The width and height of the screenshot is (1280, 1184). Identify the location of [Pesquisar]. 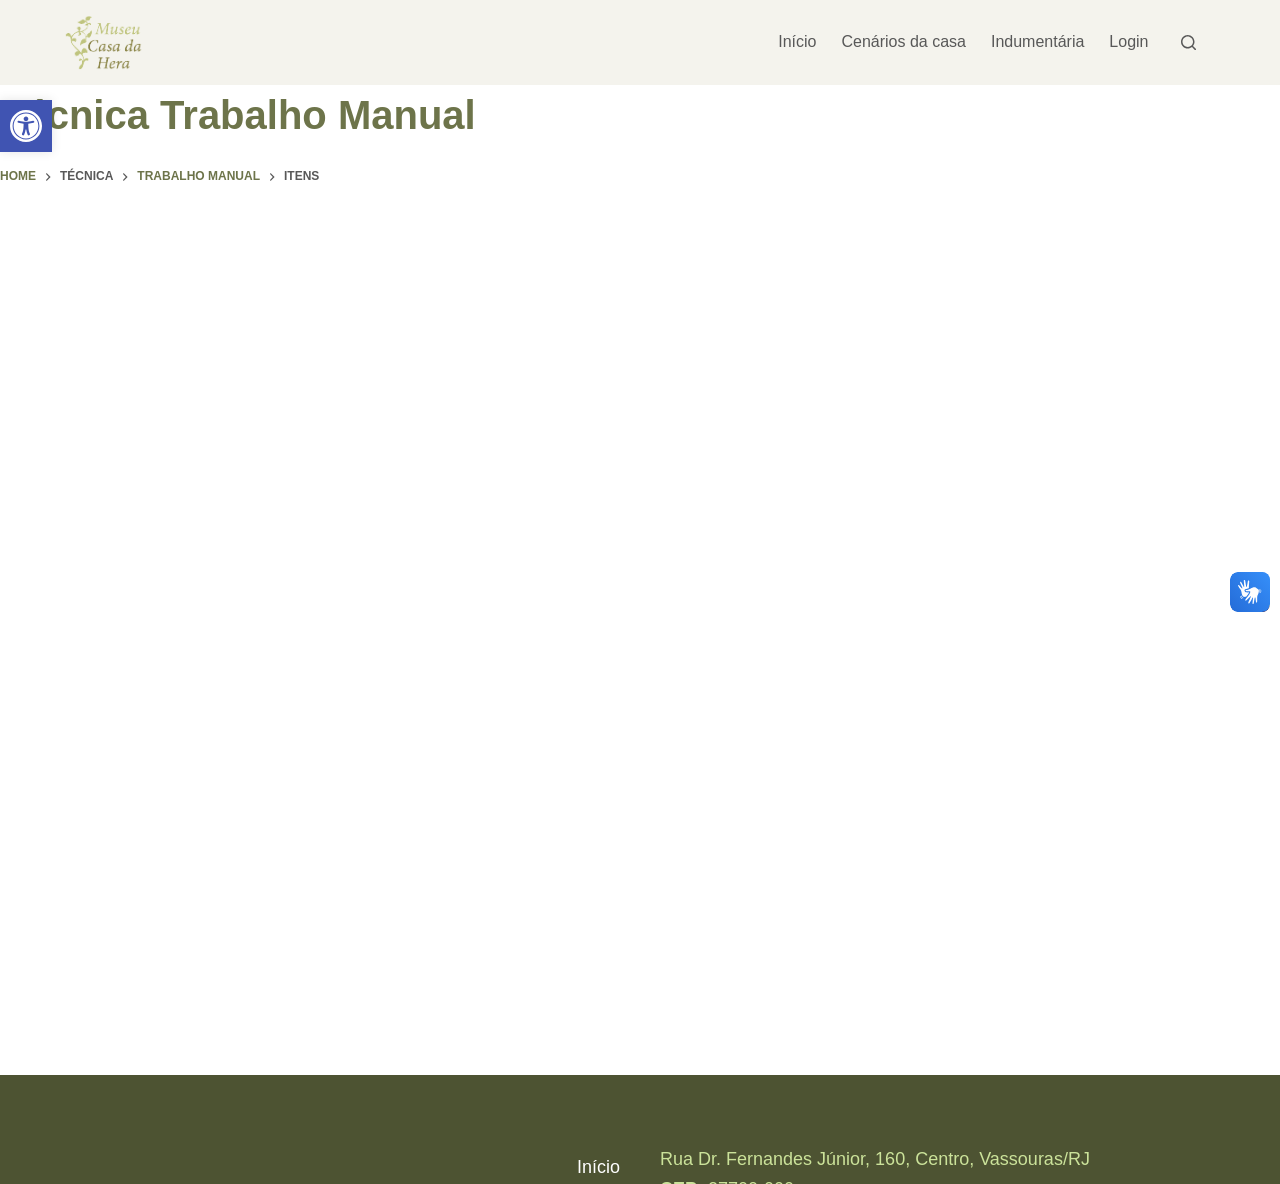
(1188, 42).